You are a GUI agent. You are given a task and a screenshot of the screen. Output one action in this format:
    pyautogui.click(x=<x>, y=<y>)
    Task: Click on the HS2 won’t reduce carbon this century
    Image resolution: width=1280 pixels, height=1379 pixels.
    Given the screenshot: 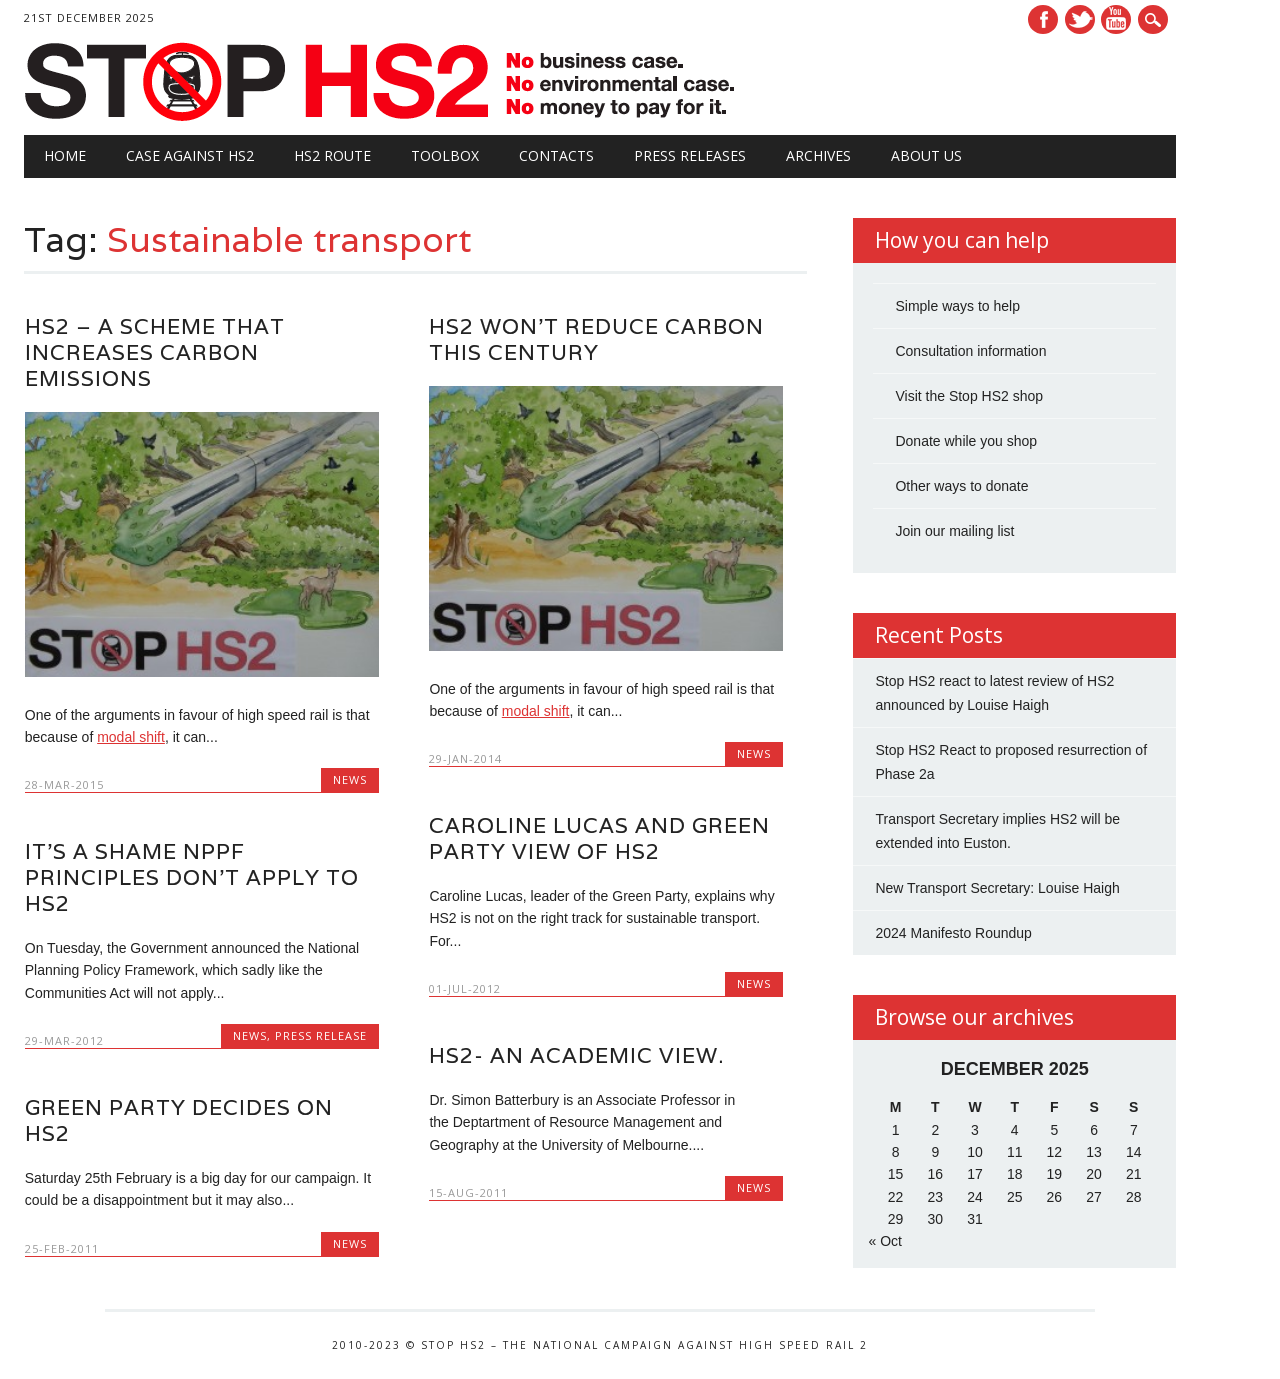 What is the action you would take?
    pyautogui.click(x=596, y=339)
    